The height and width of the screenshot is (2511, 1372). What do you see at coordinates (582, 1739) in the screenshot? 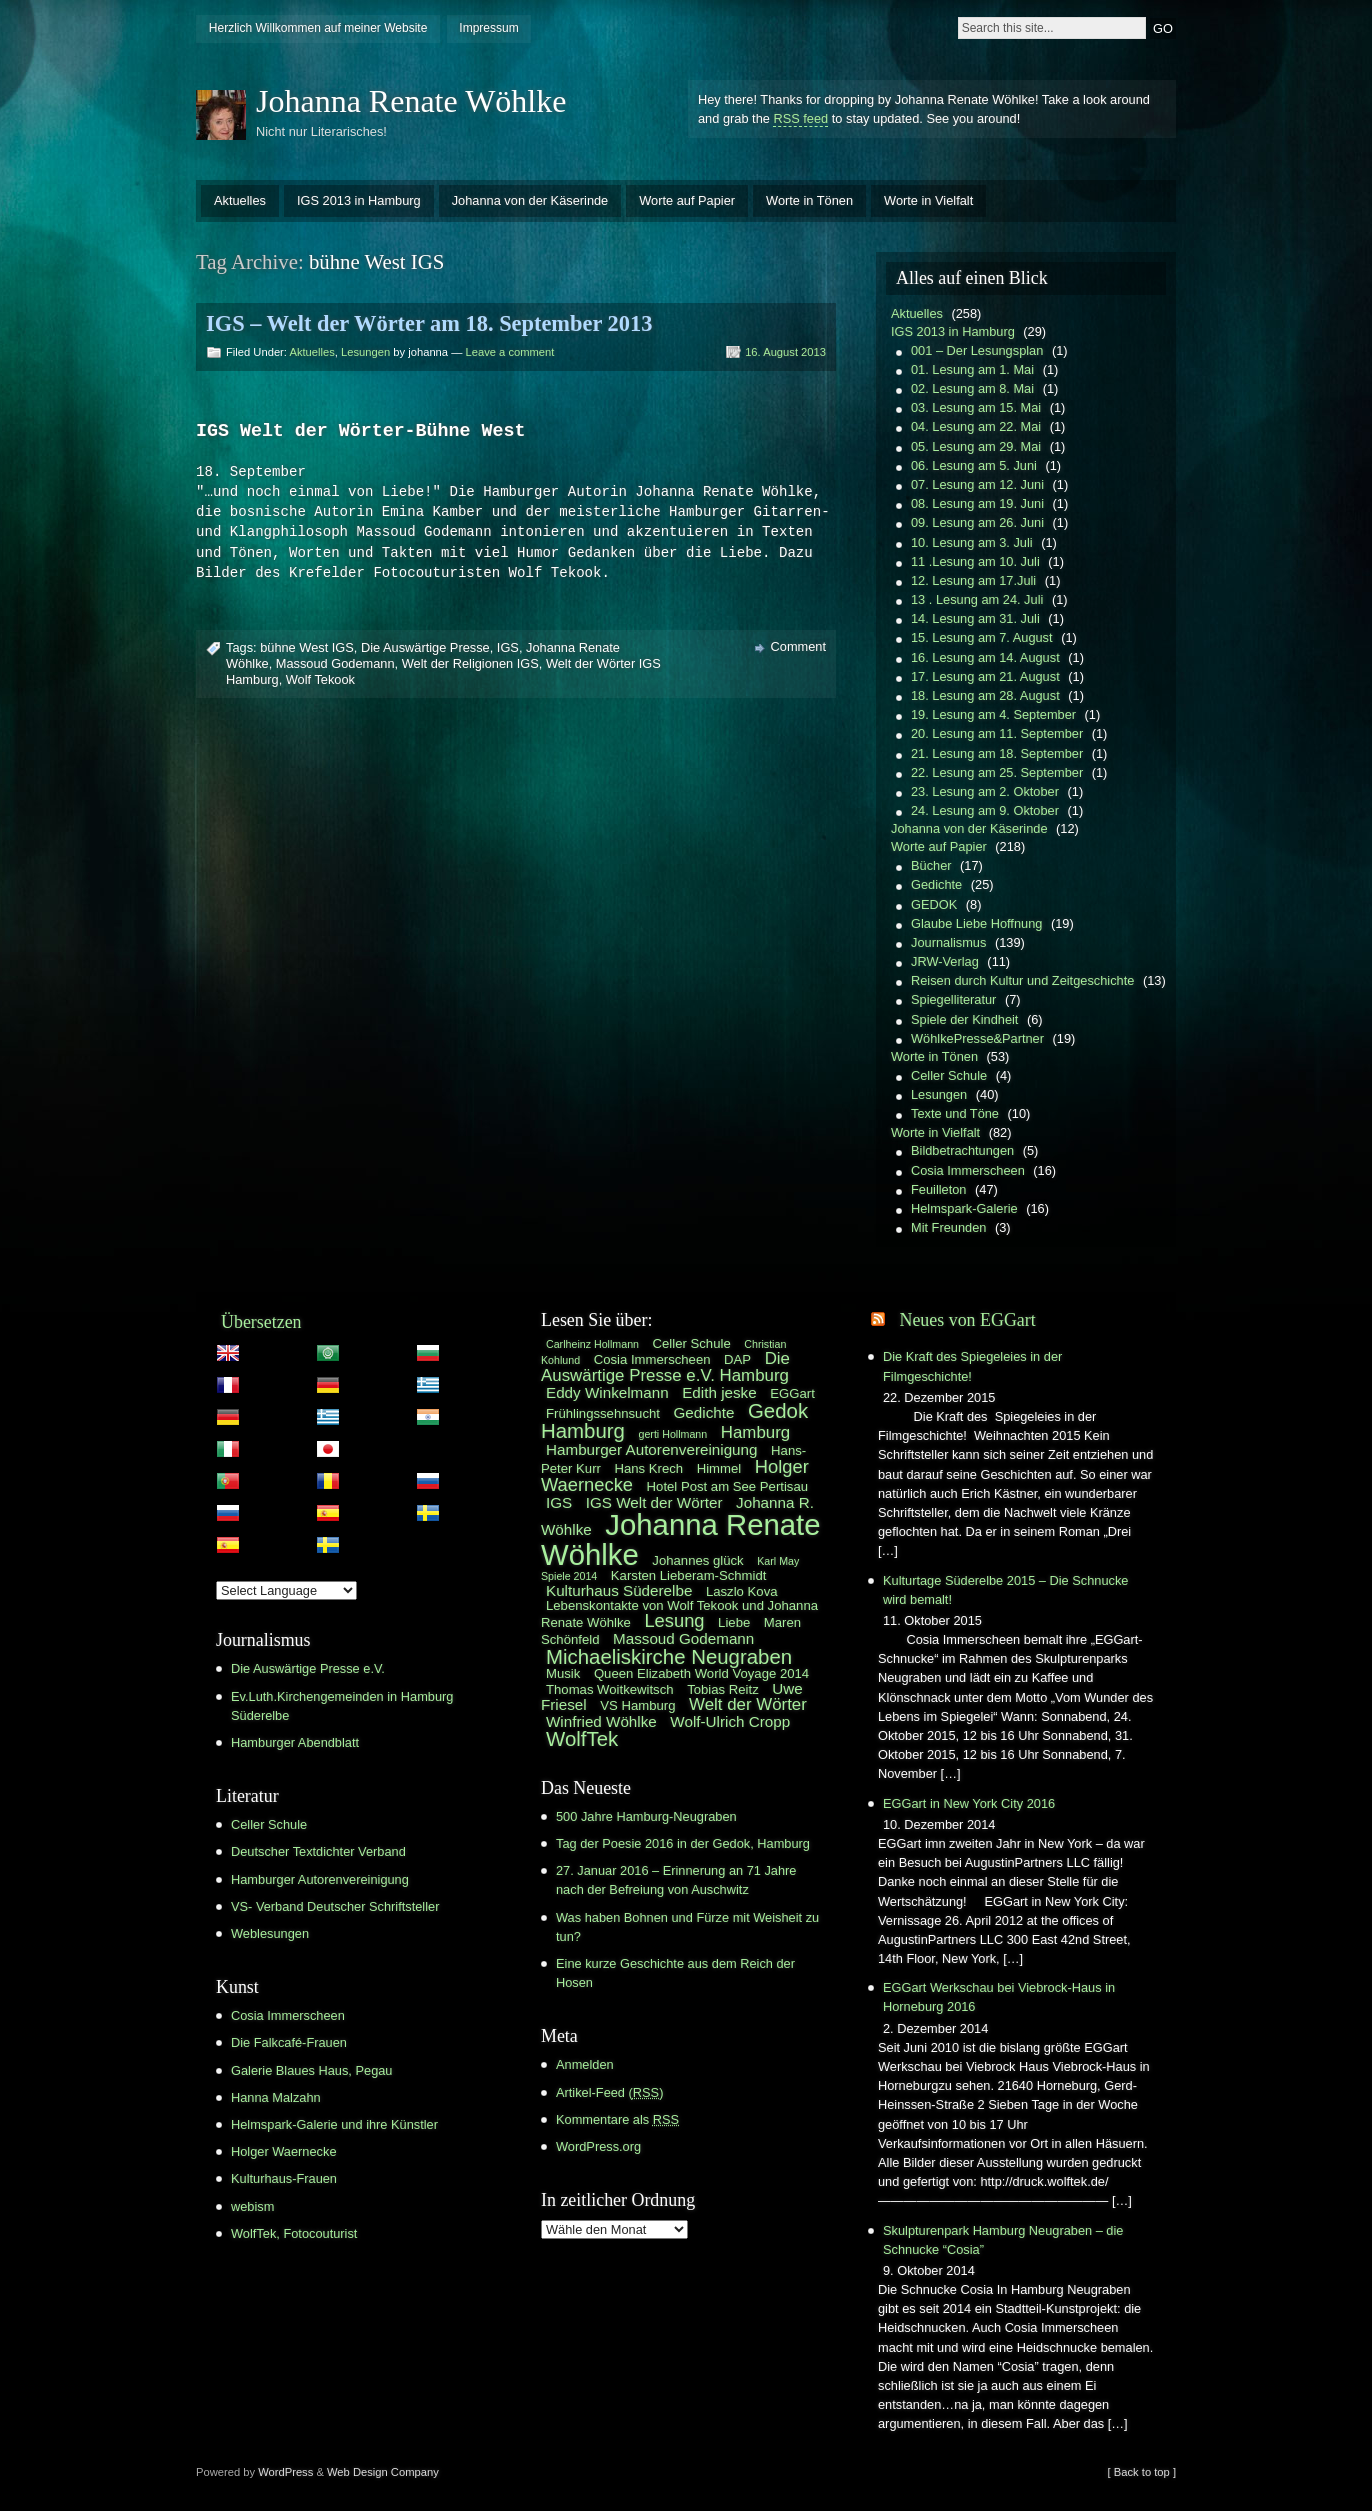
I see `WolfTek` at bounding box center [582, 1739].